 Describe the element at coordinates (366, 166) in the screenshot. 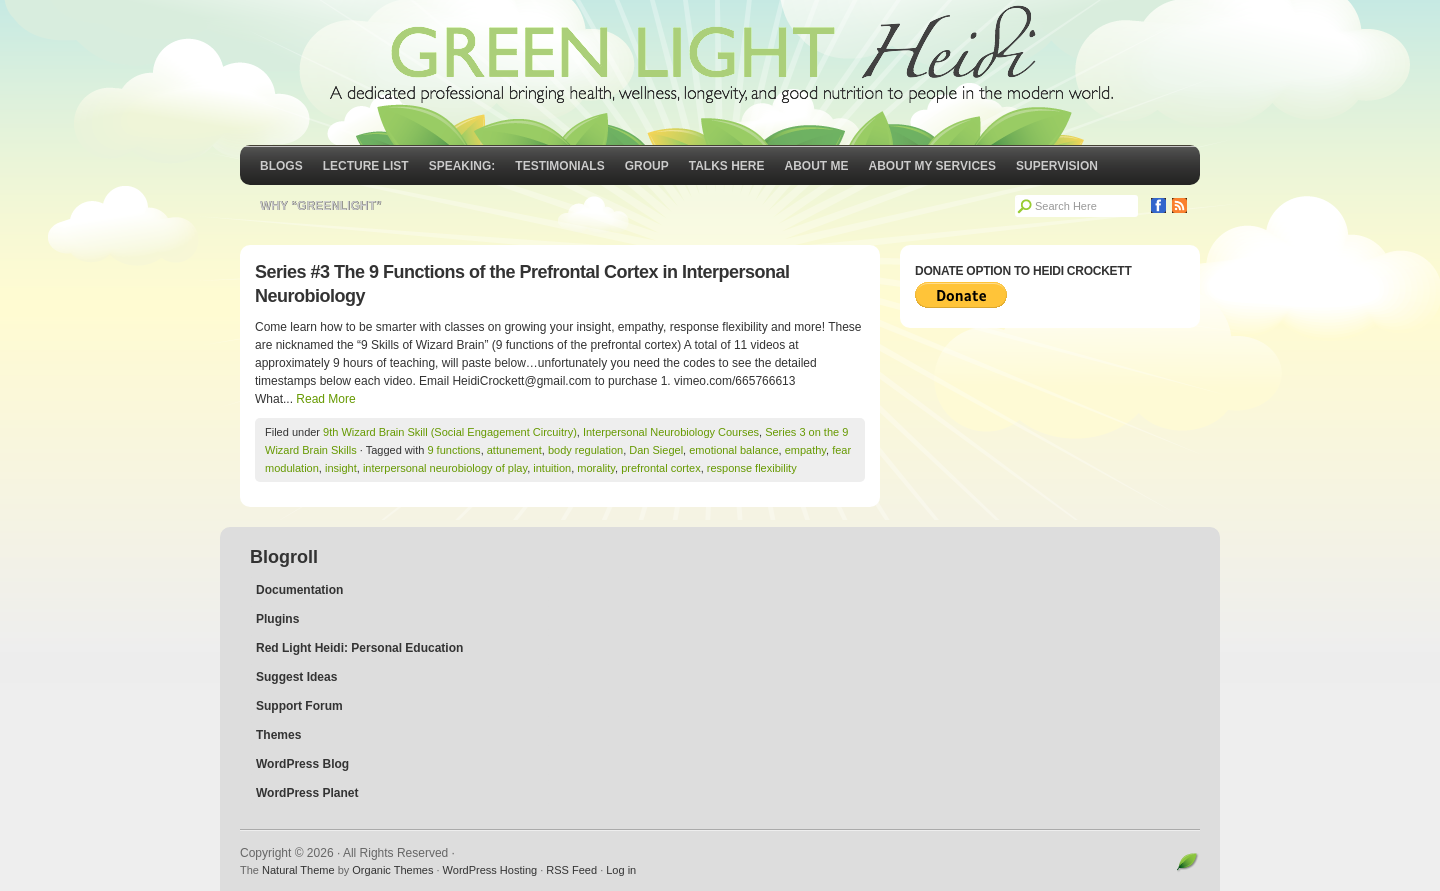

I see `Lecture List` at that location.